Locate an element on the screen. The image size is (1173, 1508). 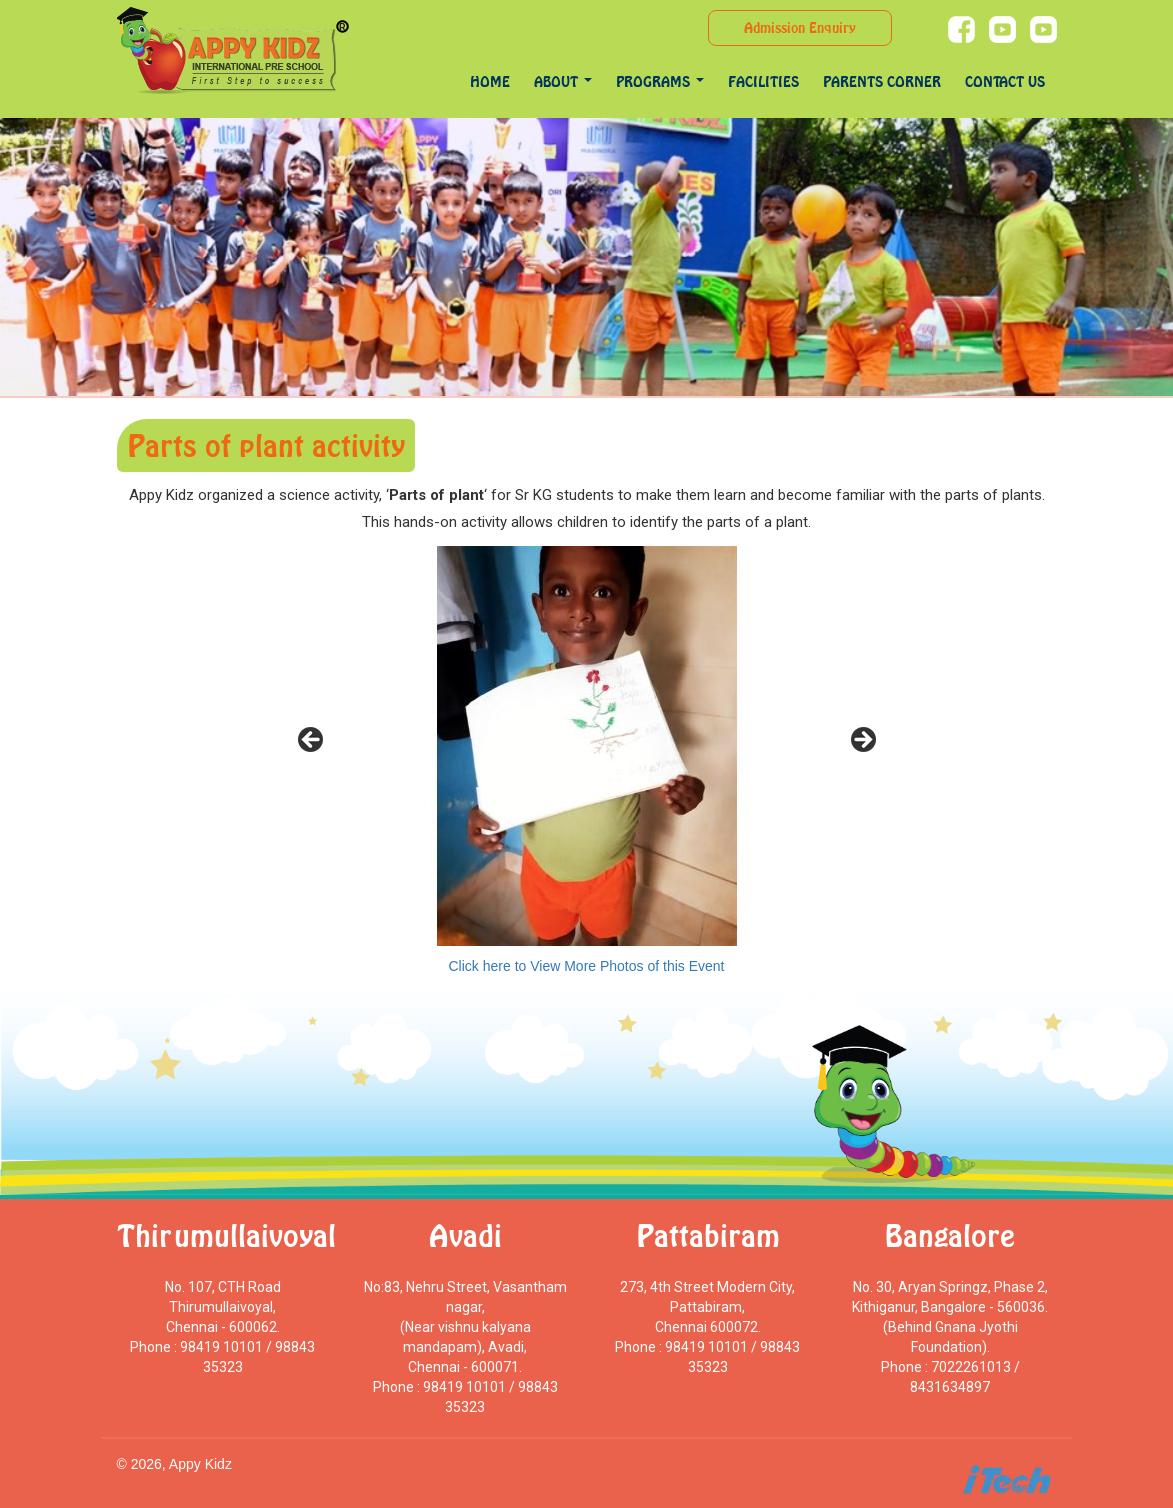
< [Previous] is located at coordinates (312, 741).